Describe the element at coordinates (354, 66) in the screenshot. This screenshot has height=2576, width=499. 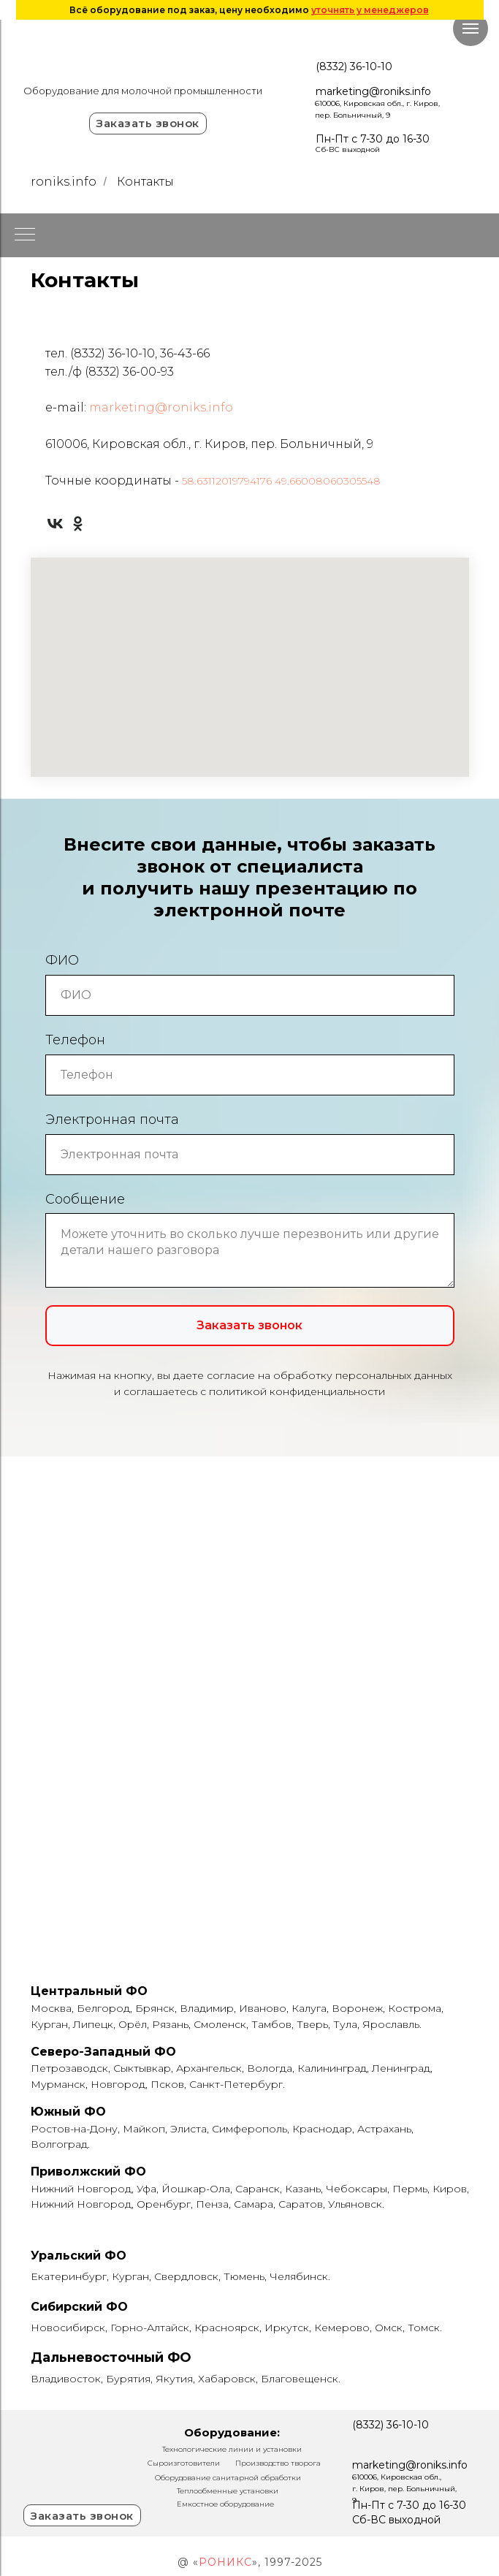
I see `(8332) 36-10-10` at that location.